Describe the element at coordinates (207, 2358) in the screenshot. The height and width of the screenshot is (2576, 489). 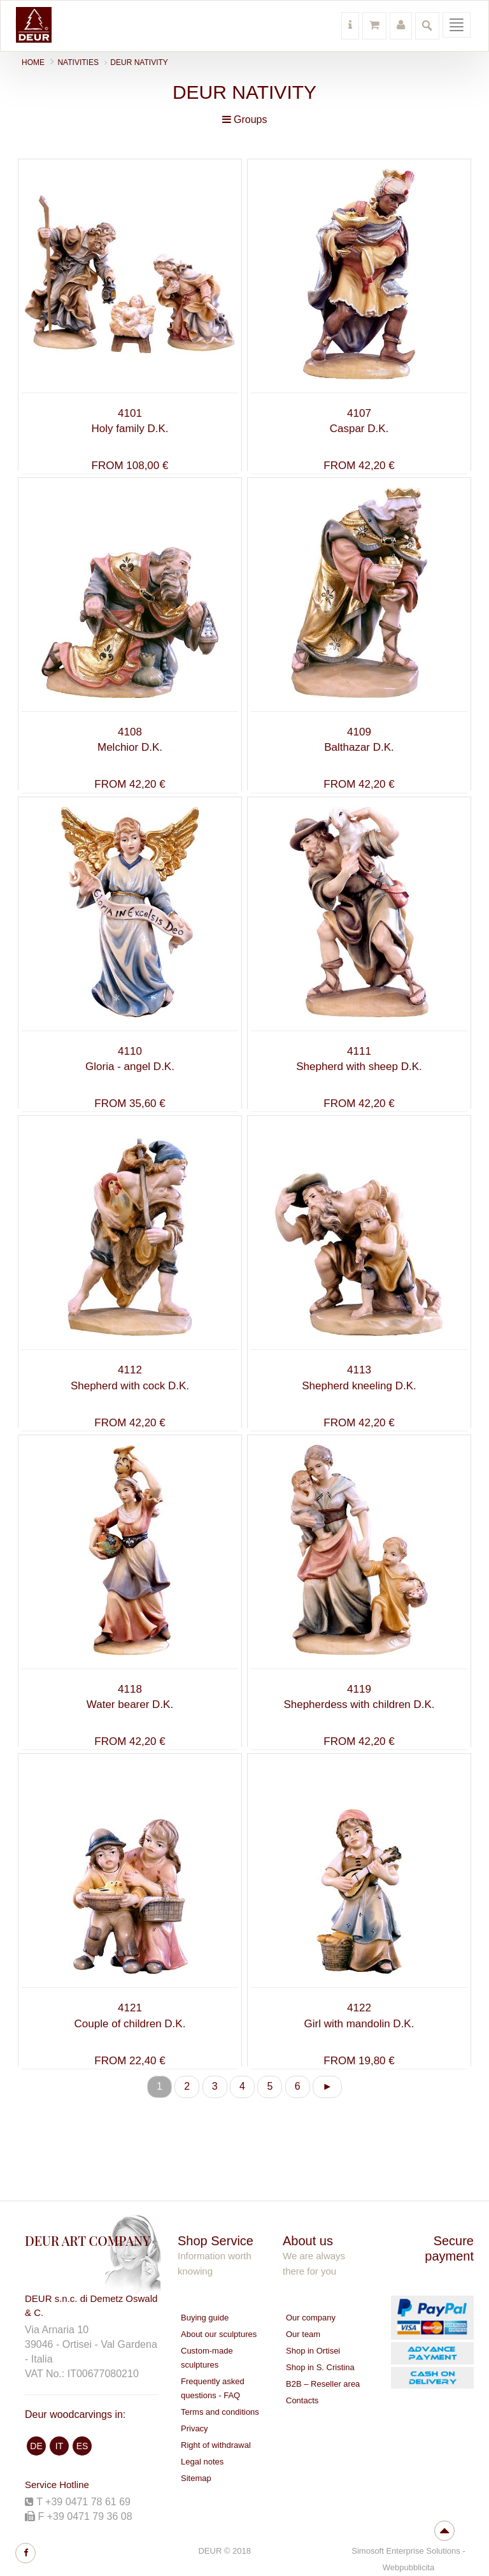
I see `Custom-made sculptures` at that location.